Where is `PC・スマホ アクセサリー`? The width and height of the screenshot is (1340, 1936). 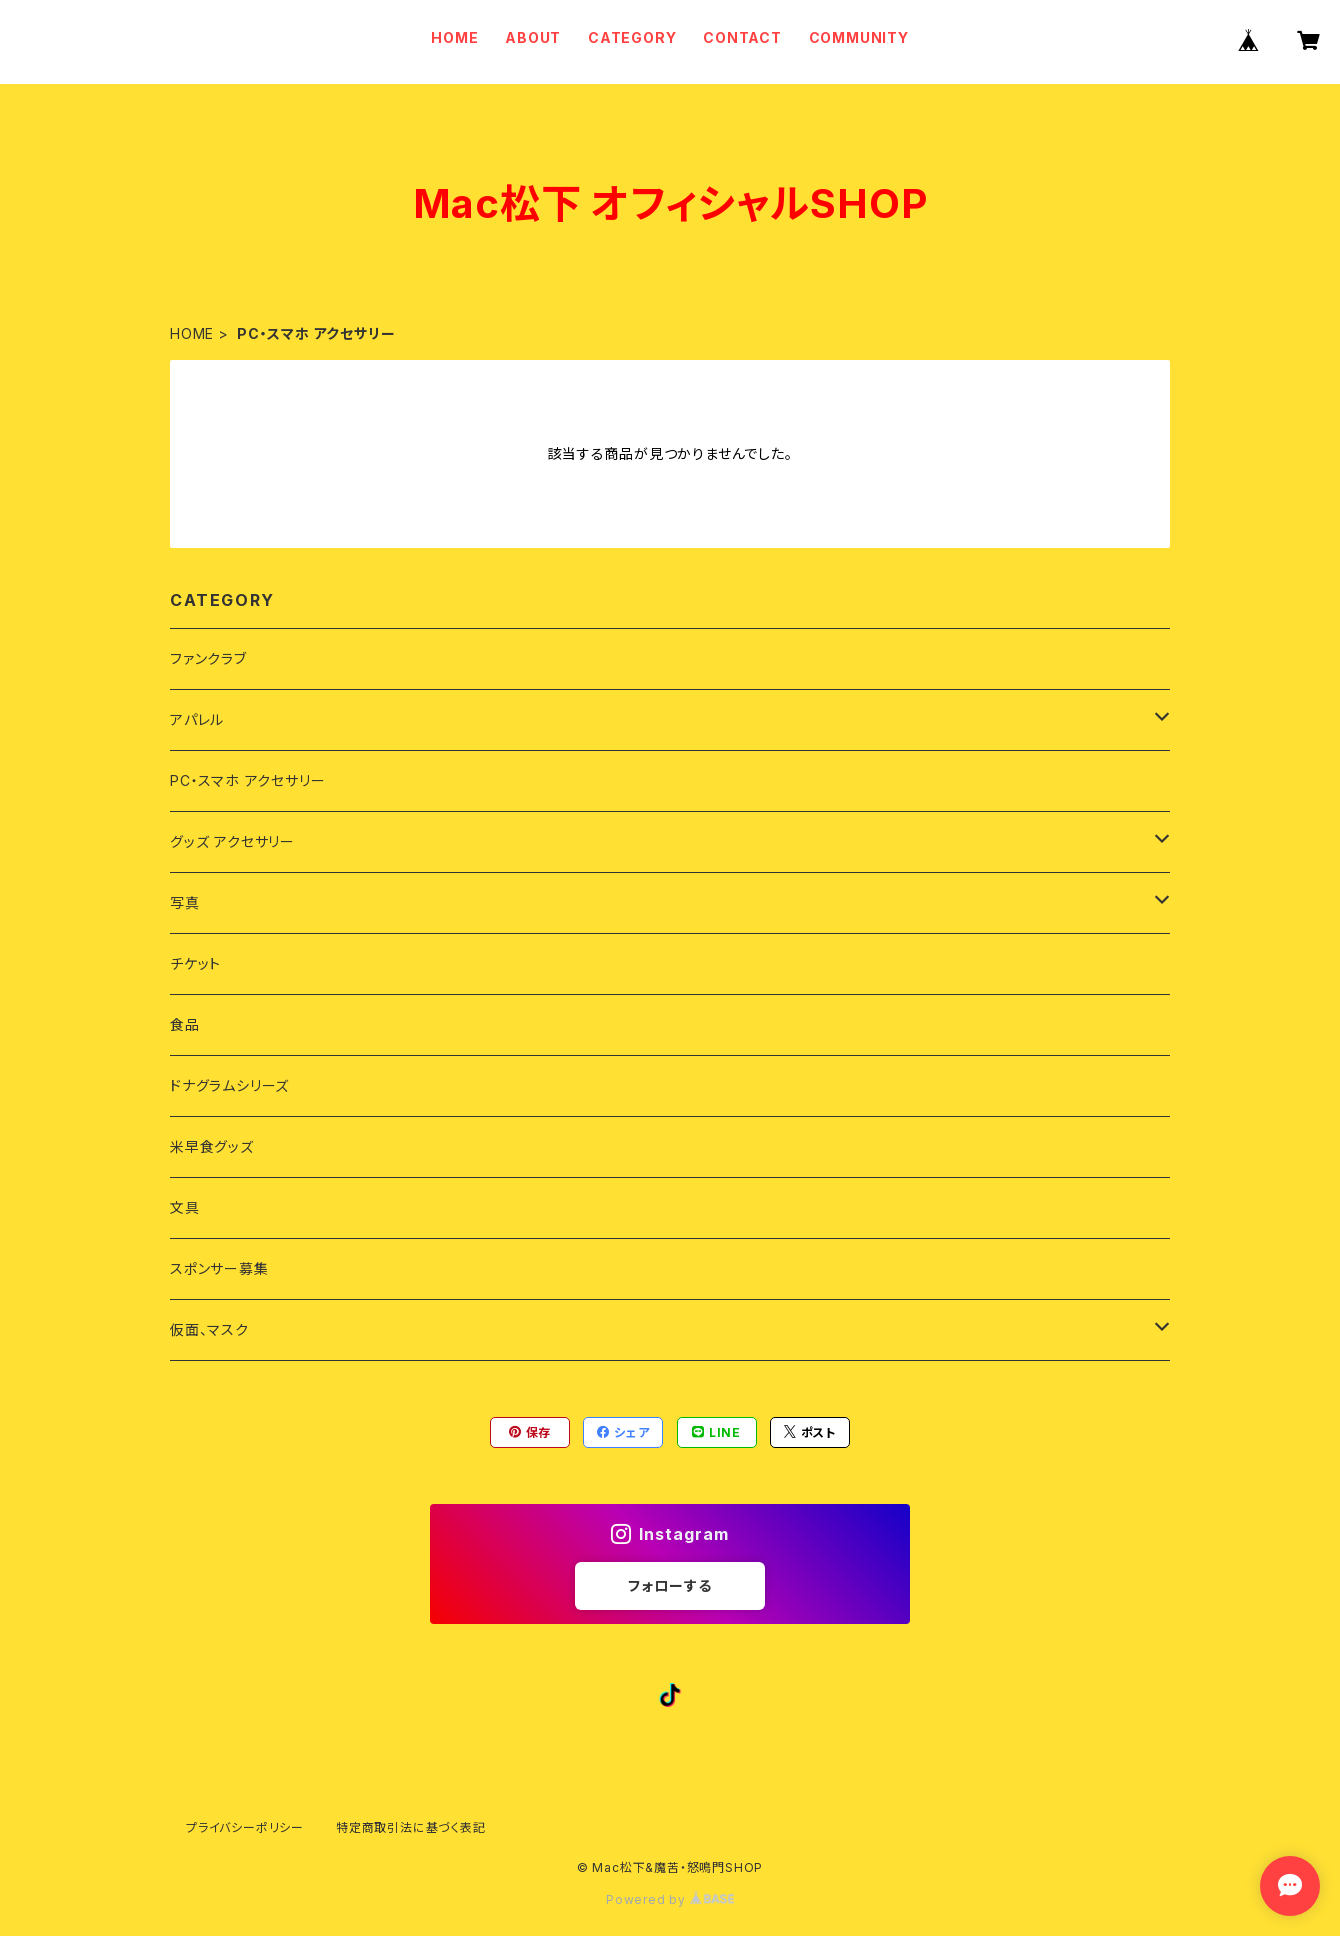 PC・スマホ アクセサリー is located at coordinates (247, 780).